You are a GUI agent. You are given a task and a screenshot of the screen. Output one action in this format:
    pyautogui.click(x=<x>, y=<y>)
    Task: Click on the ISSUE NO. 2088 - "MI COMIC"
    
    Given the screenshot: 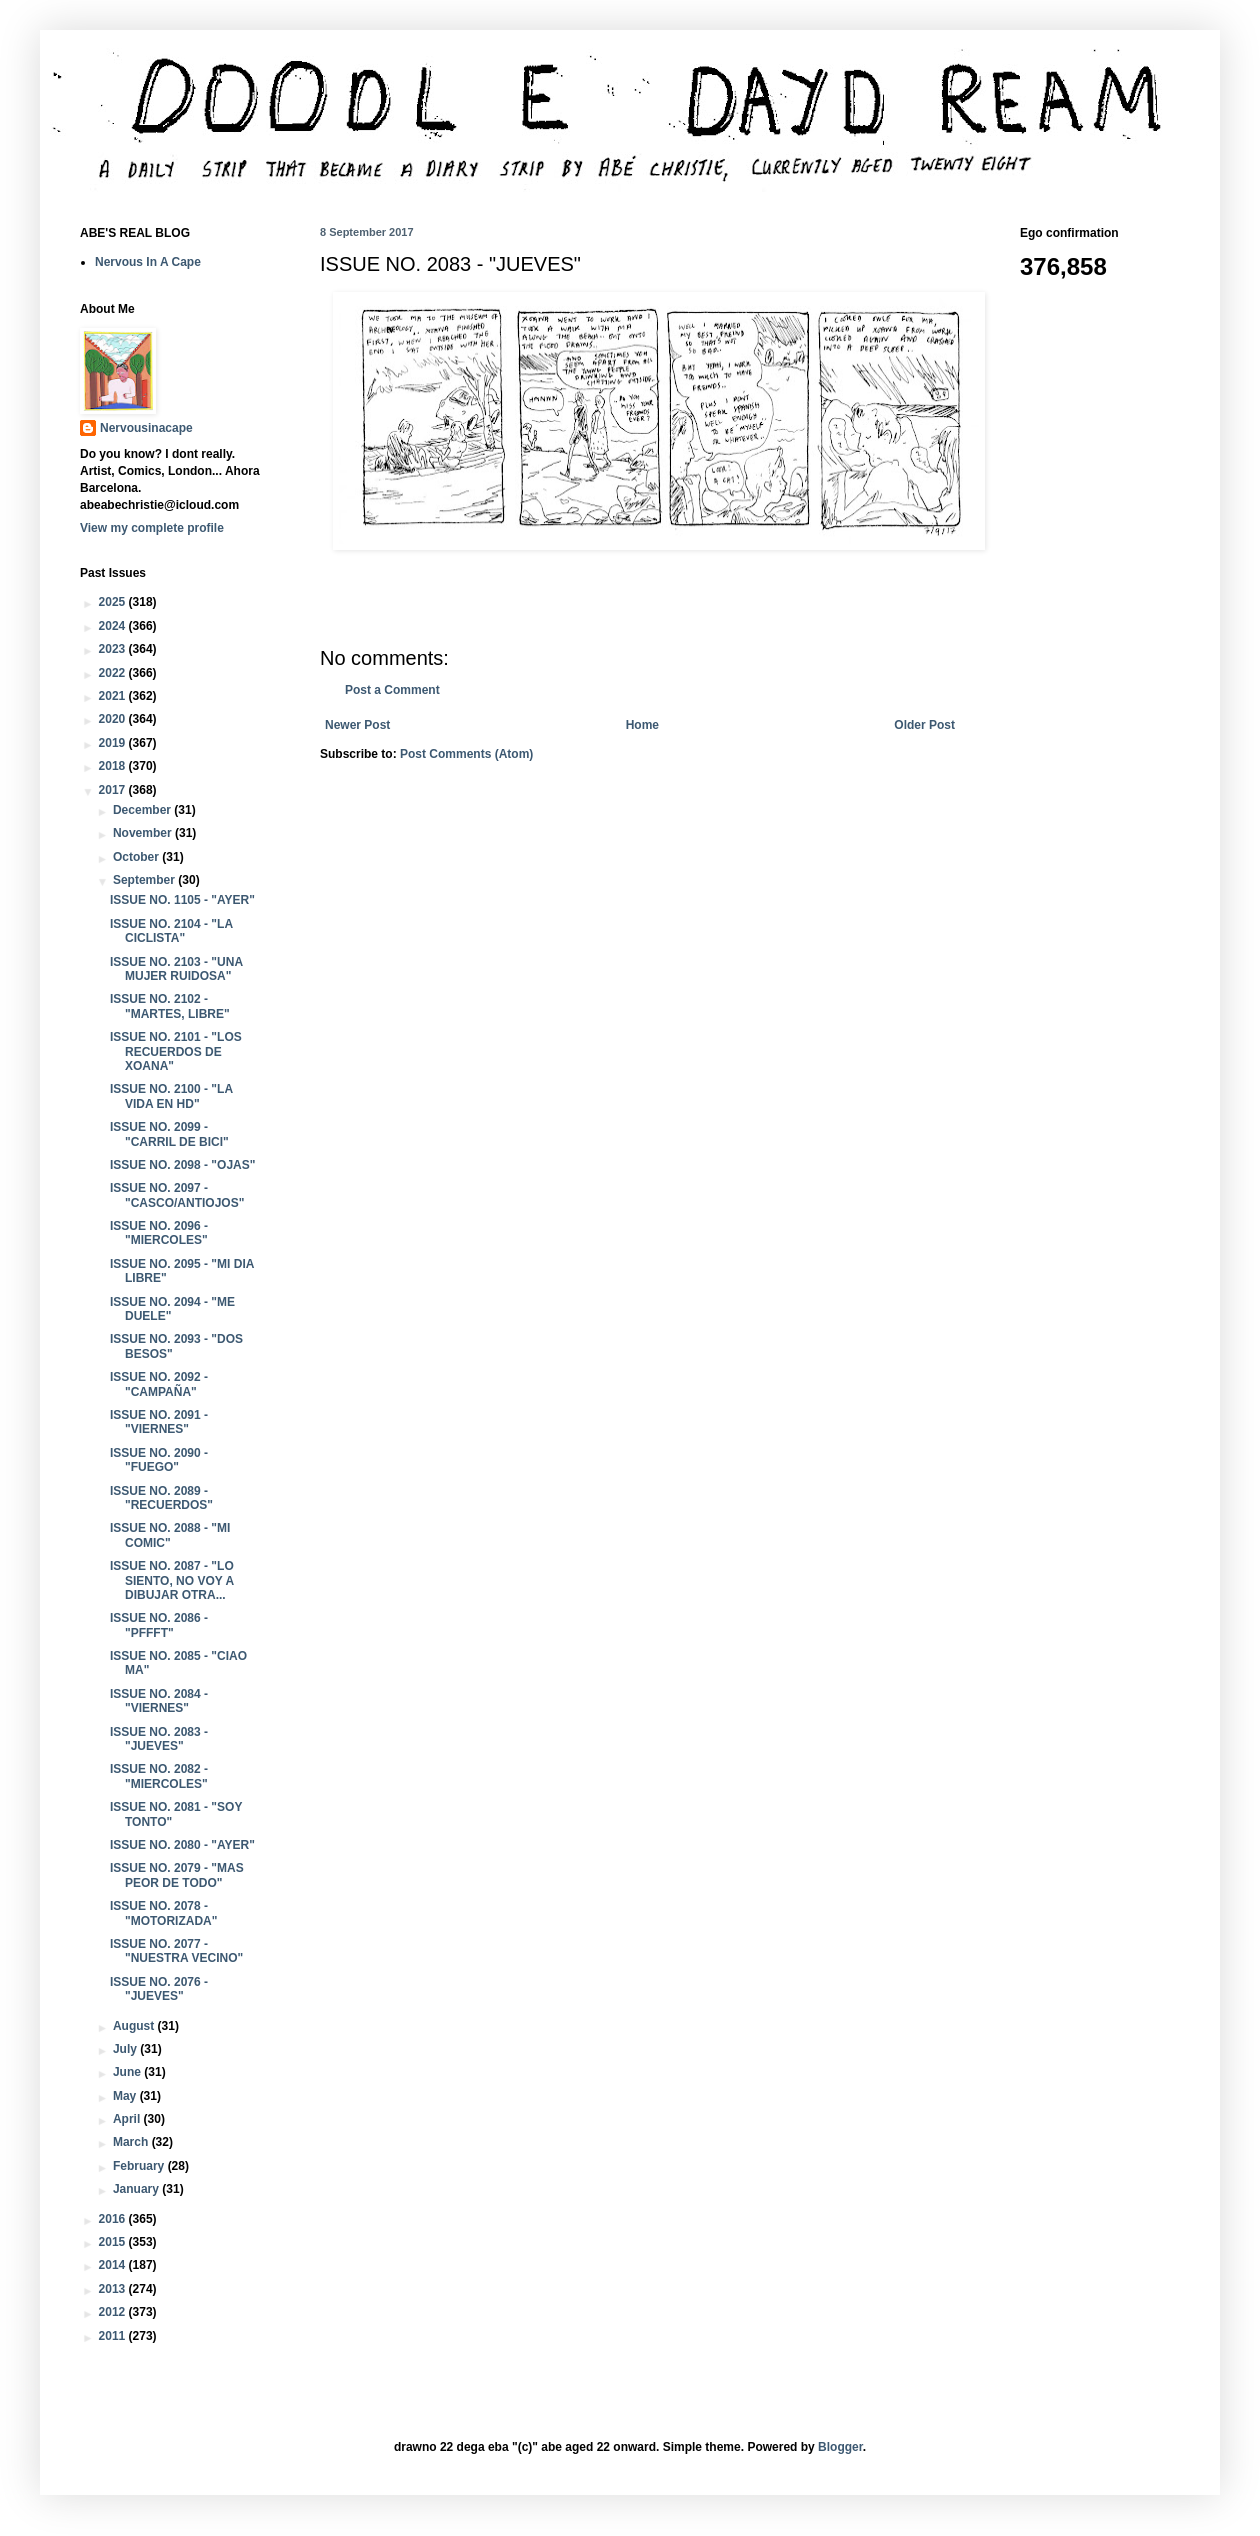 What is the action you would take?
    pyautogui.click(x=170, y=1535)
    